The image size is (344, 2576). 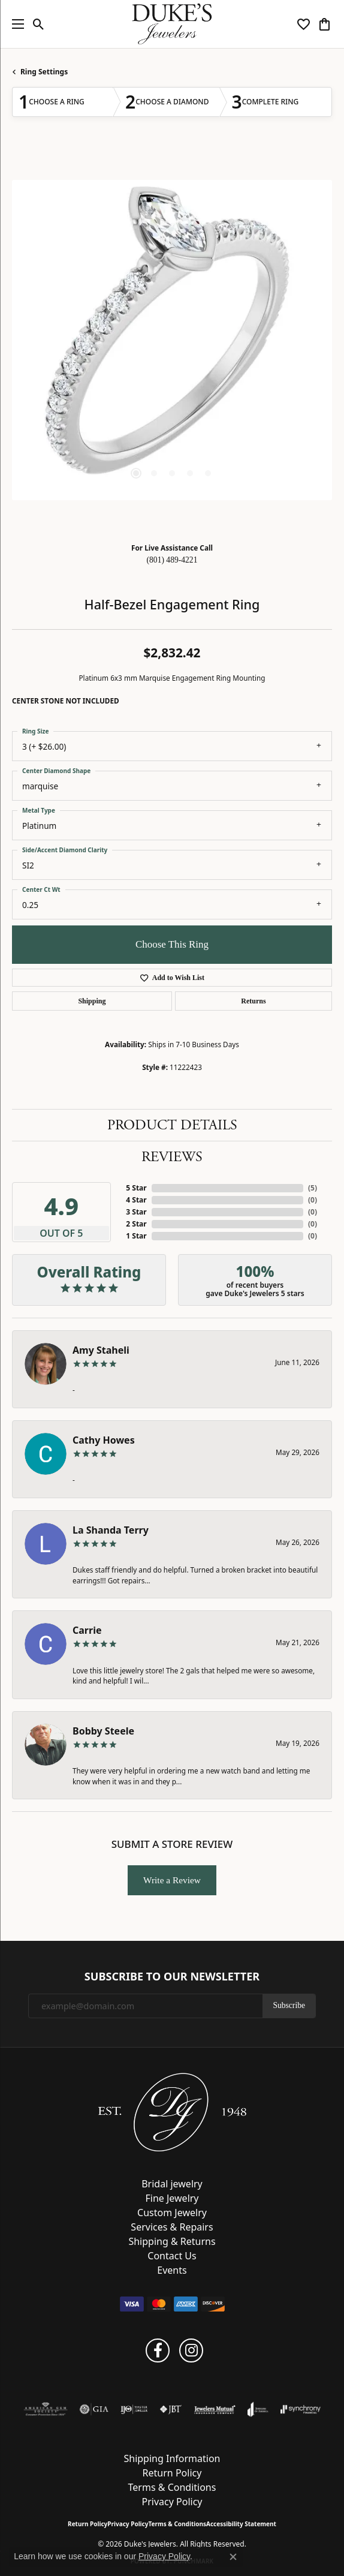 I want to click on Contact Us, so click(x=171, y=2255).